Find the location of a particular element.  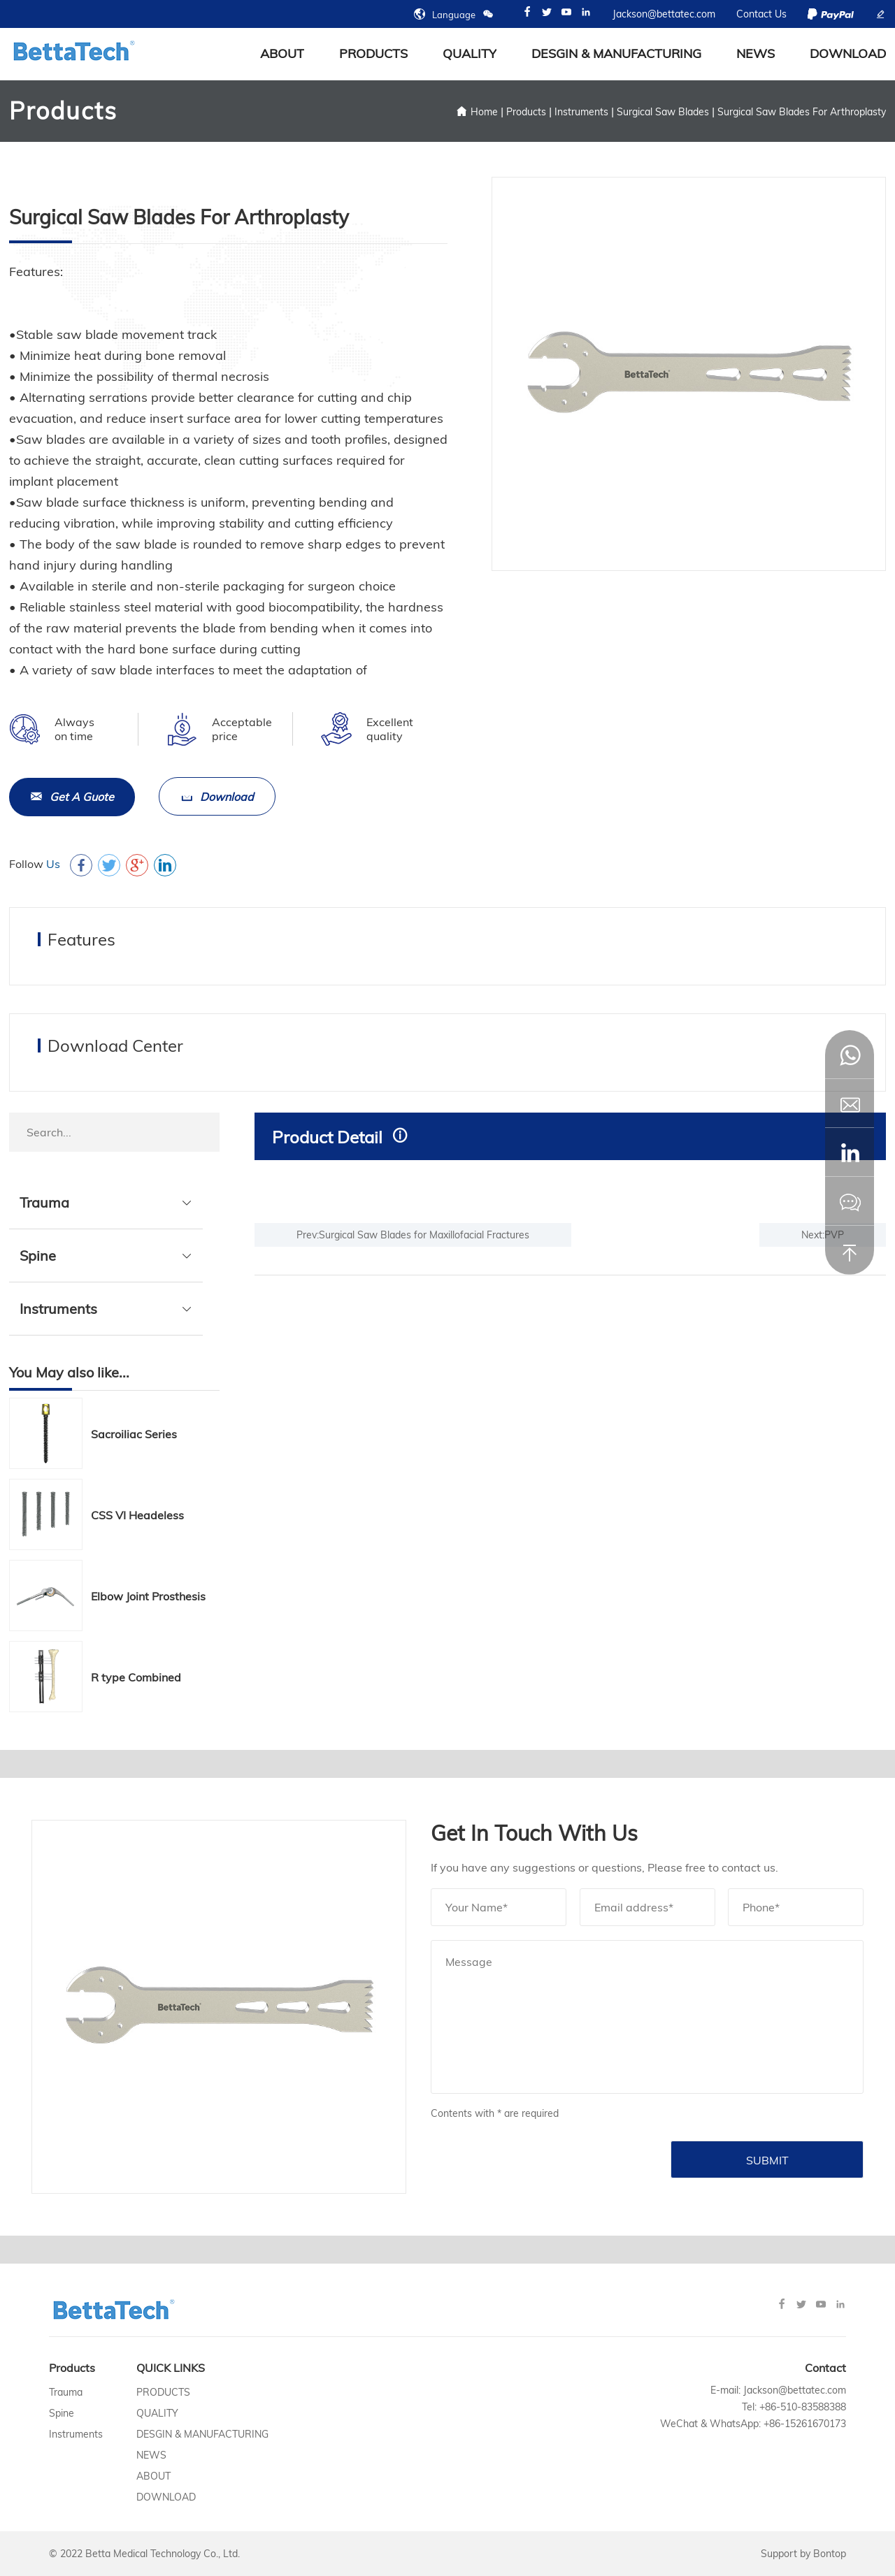

Download is located at coordinates (848, 53).